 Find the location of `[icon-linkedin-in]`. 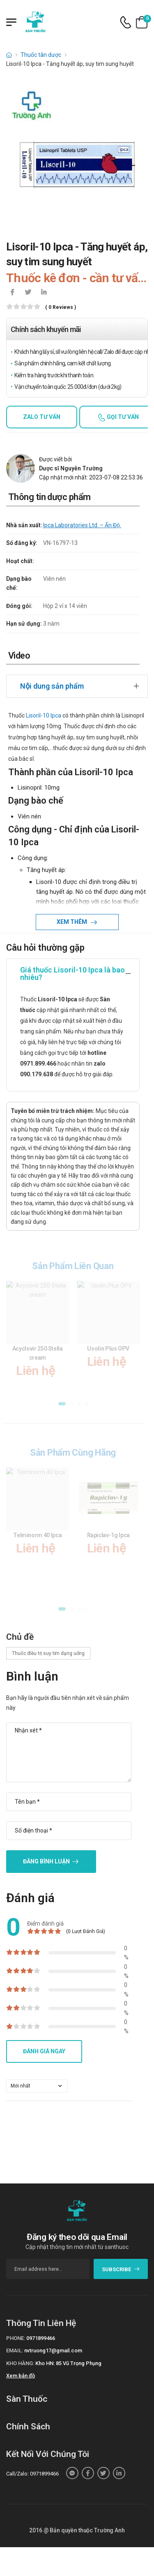

[icon-linkedin-in] is located at coordinates (43, 293).